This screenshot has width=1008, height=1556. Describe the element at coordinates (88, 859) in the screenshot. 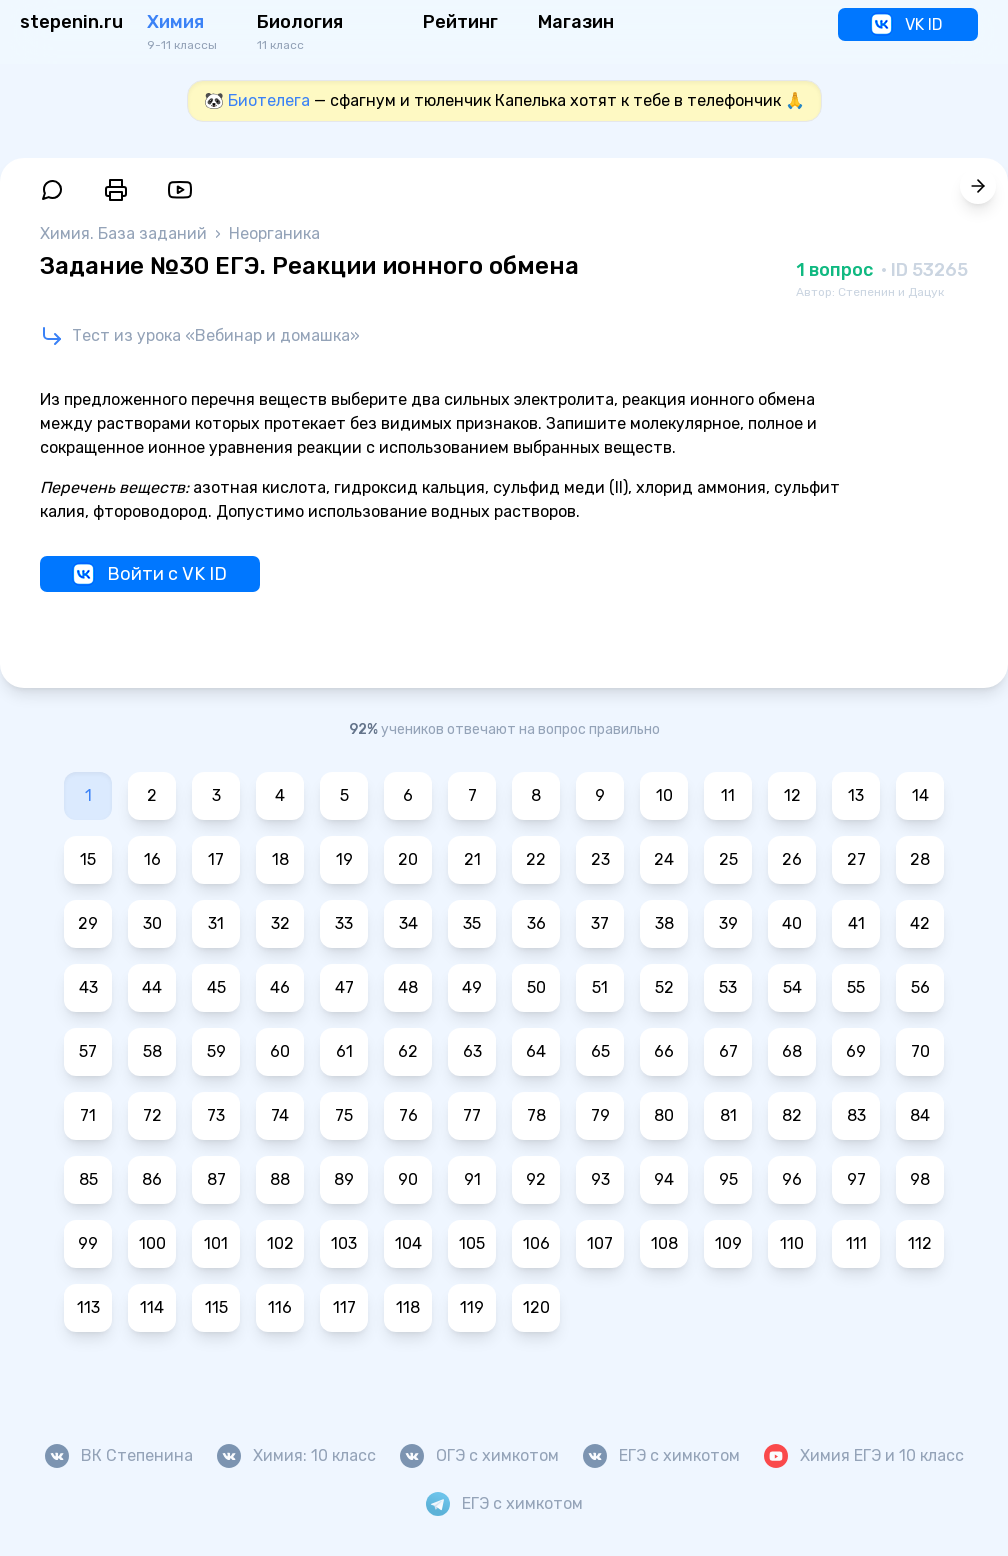

I see `15` at that location.